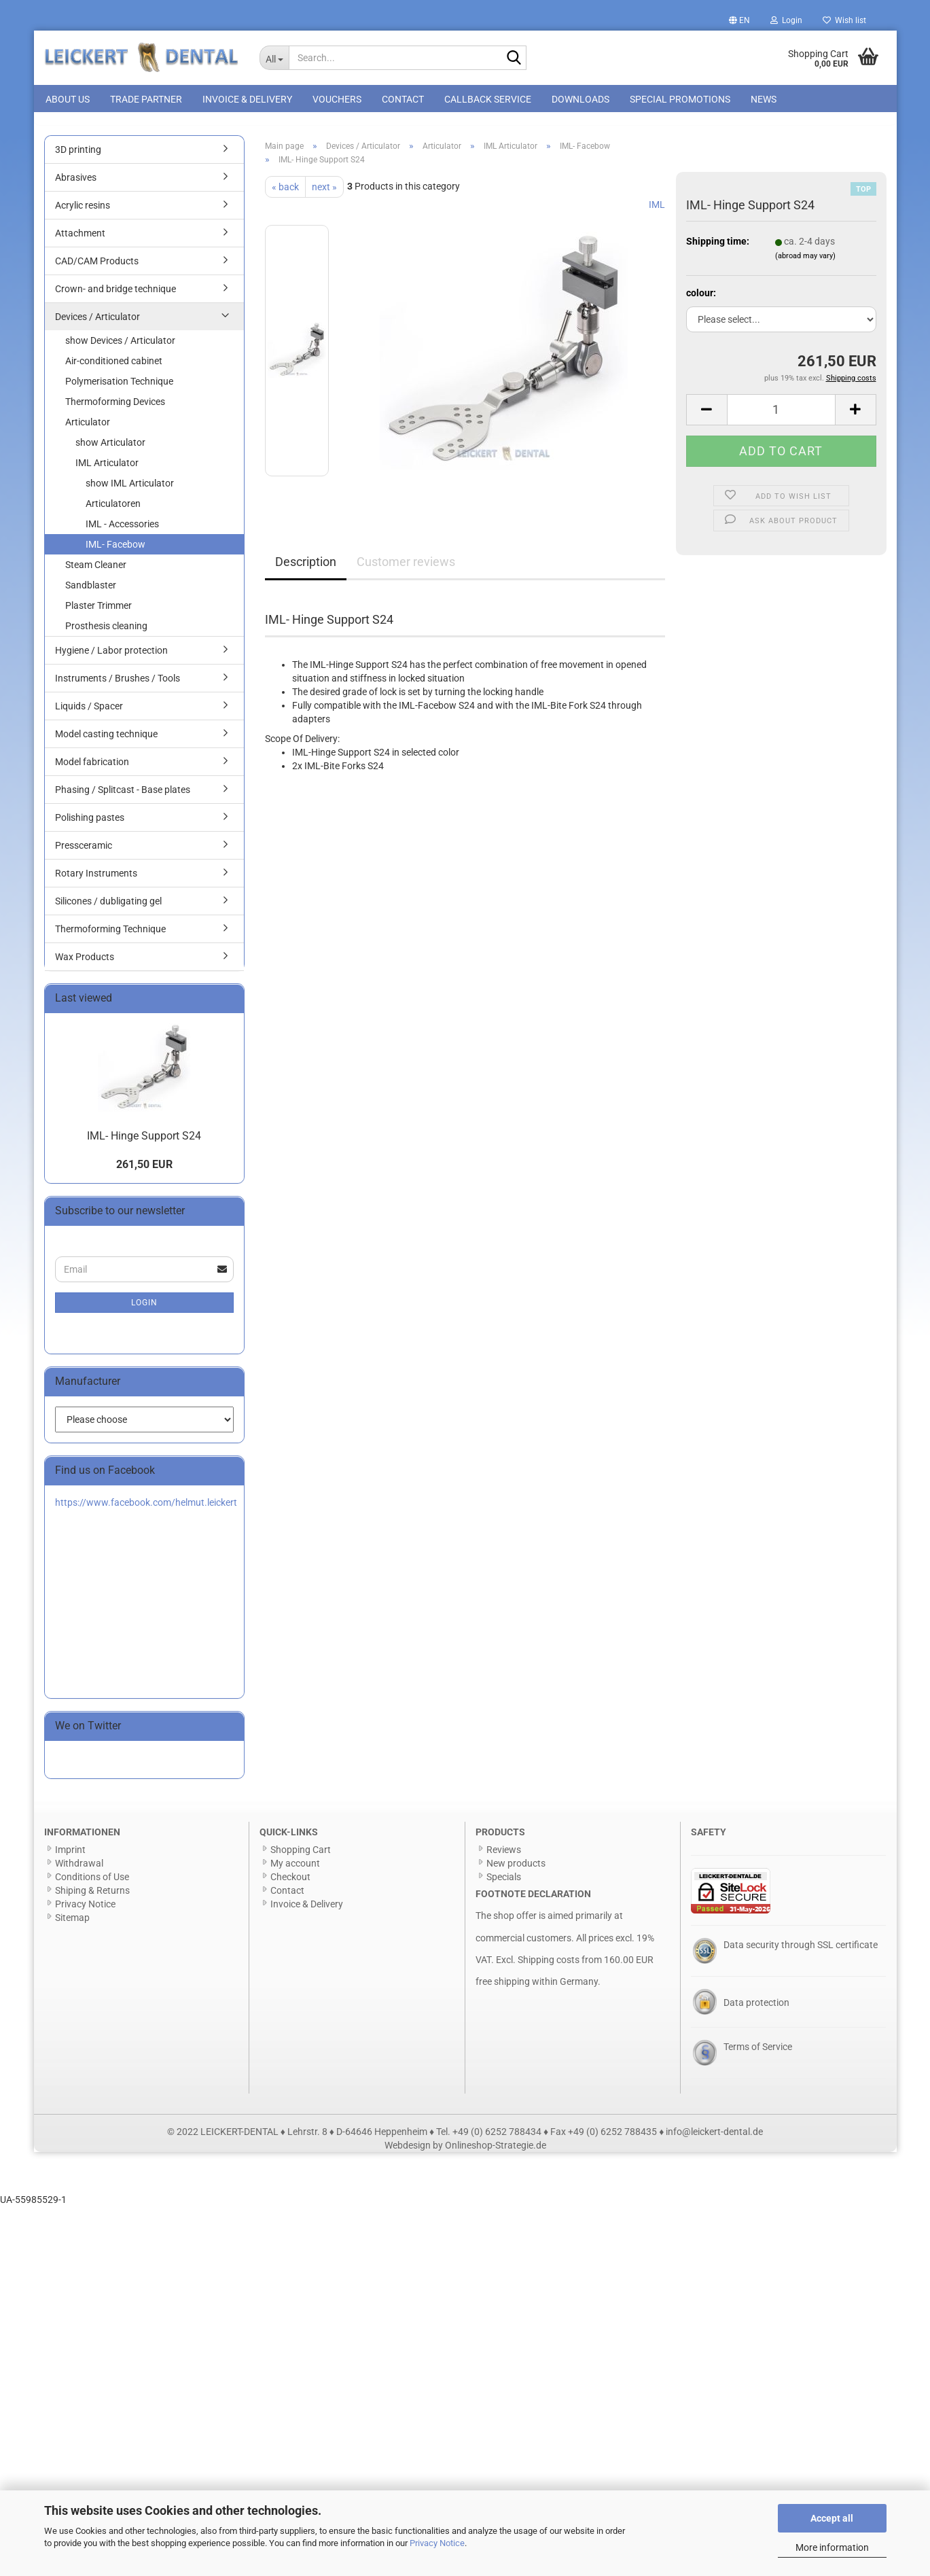 This screenshot has height=2576, width=930. Describe the element at coordinates (95, 572) in the screenshot. I see `Steam Cleaner` at that location.